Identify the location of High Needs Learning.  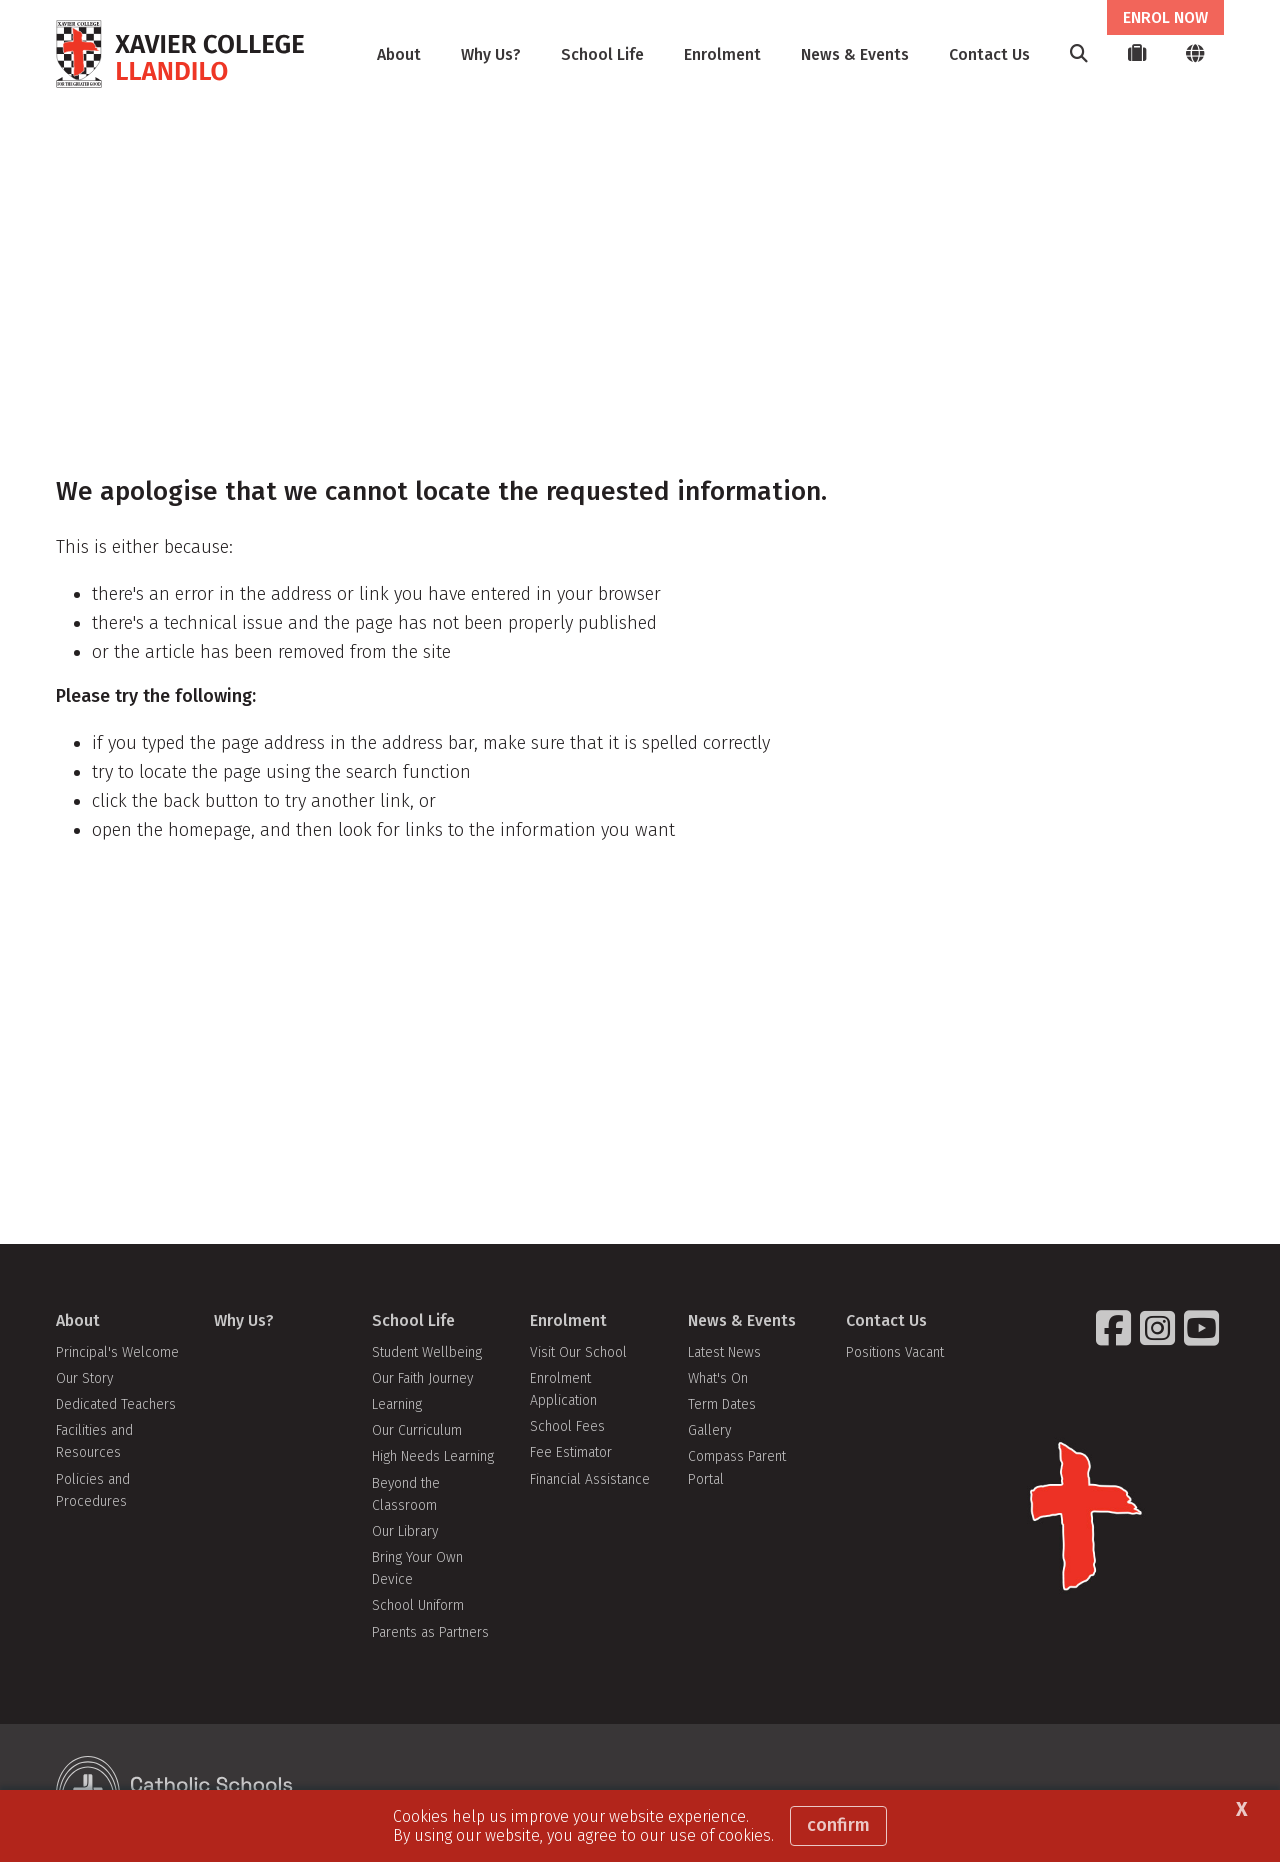
(433, 1456).